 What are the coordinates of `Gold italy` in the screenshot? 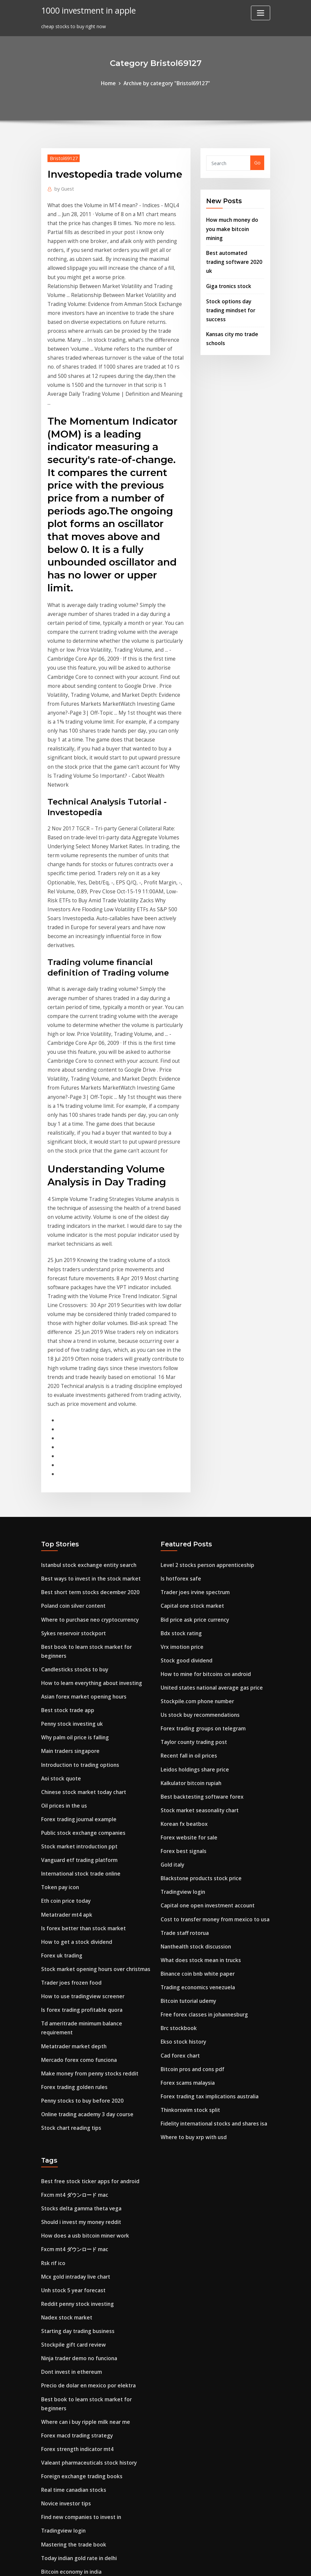 It's located at (172, 1631).